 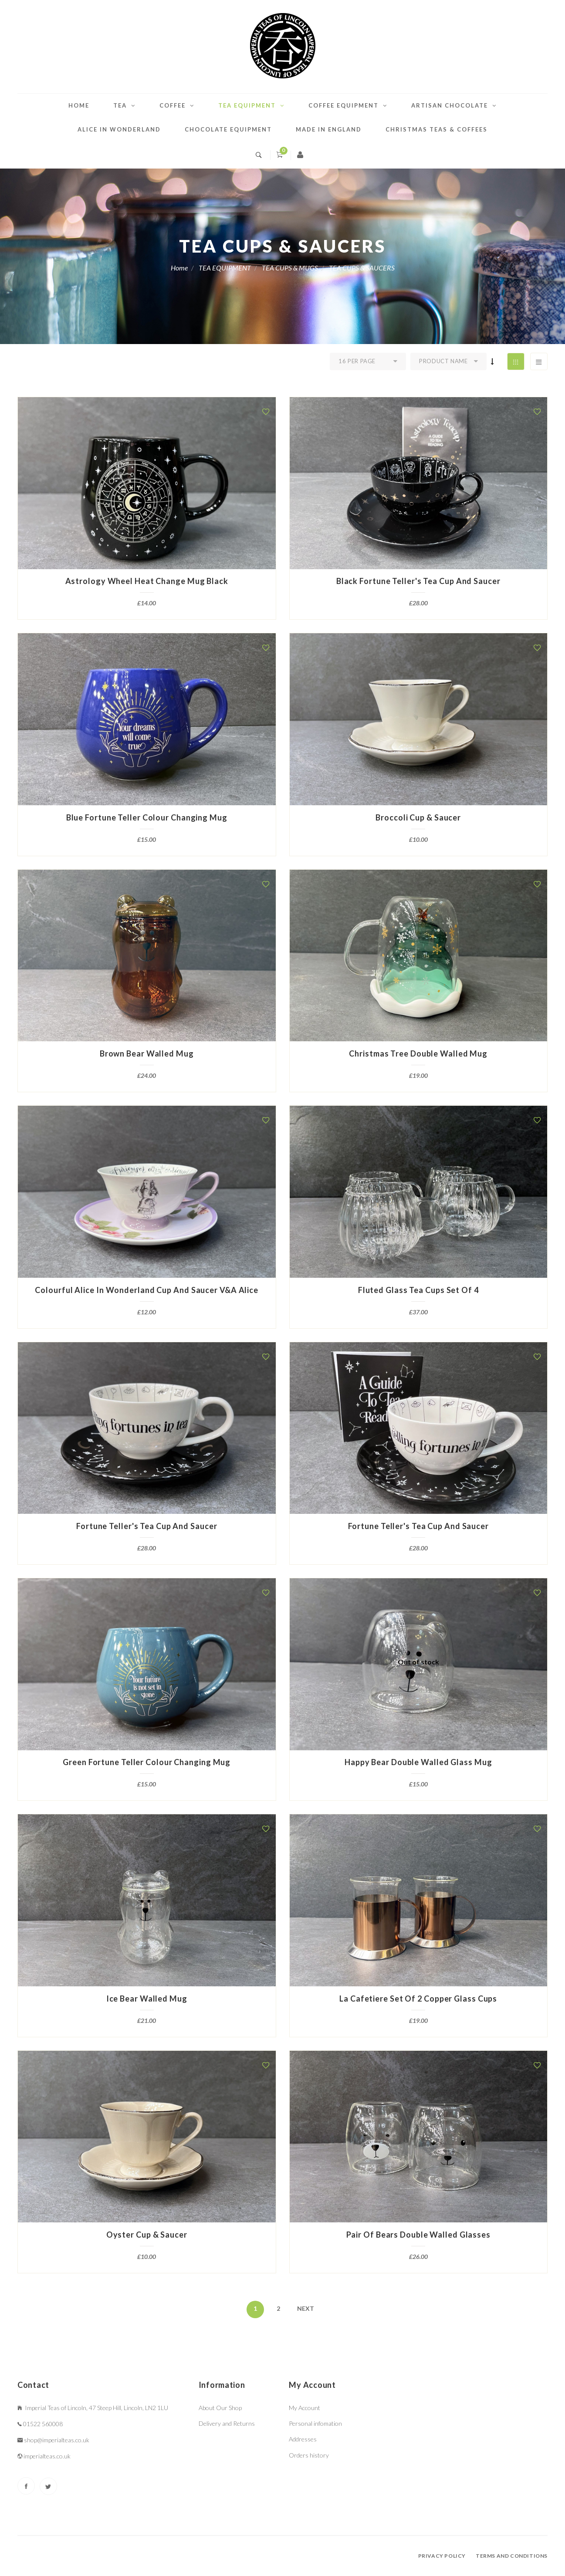 I want to click on Personal infomation, so click(x=315, y=2423).